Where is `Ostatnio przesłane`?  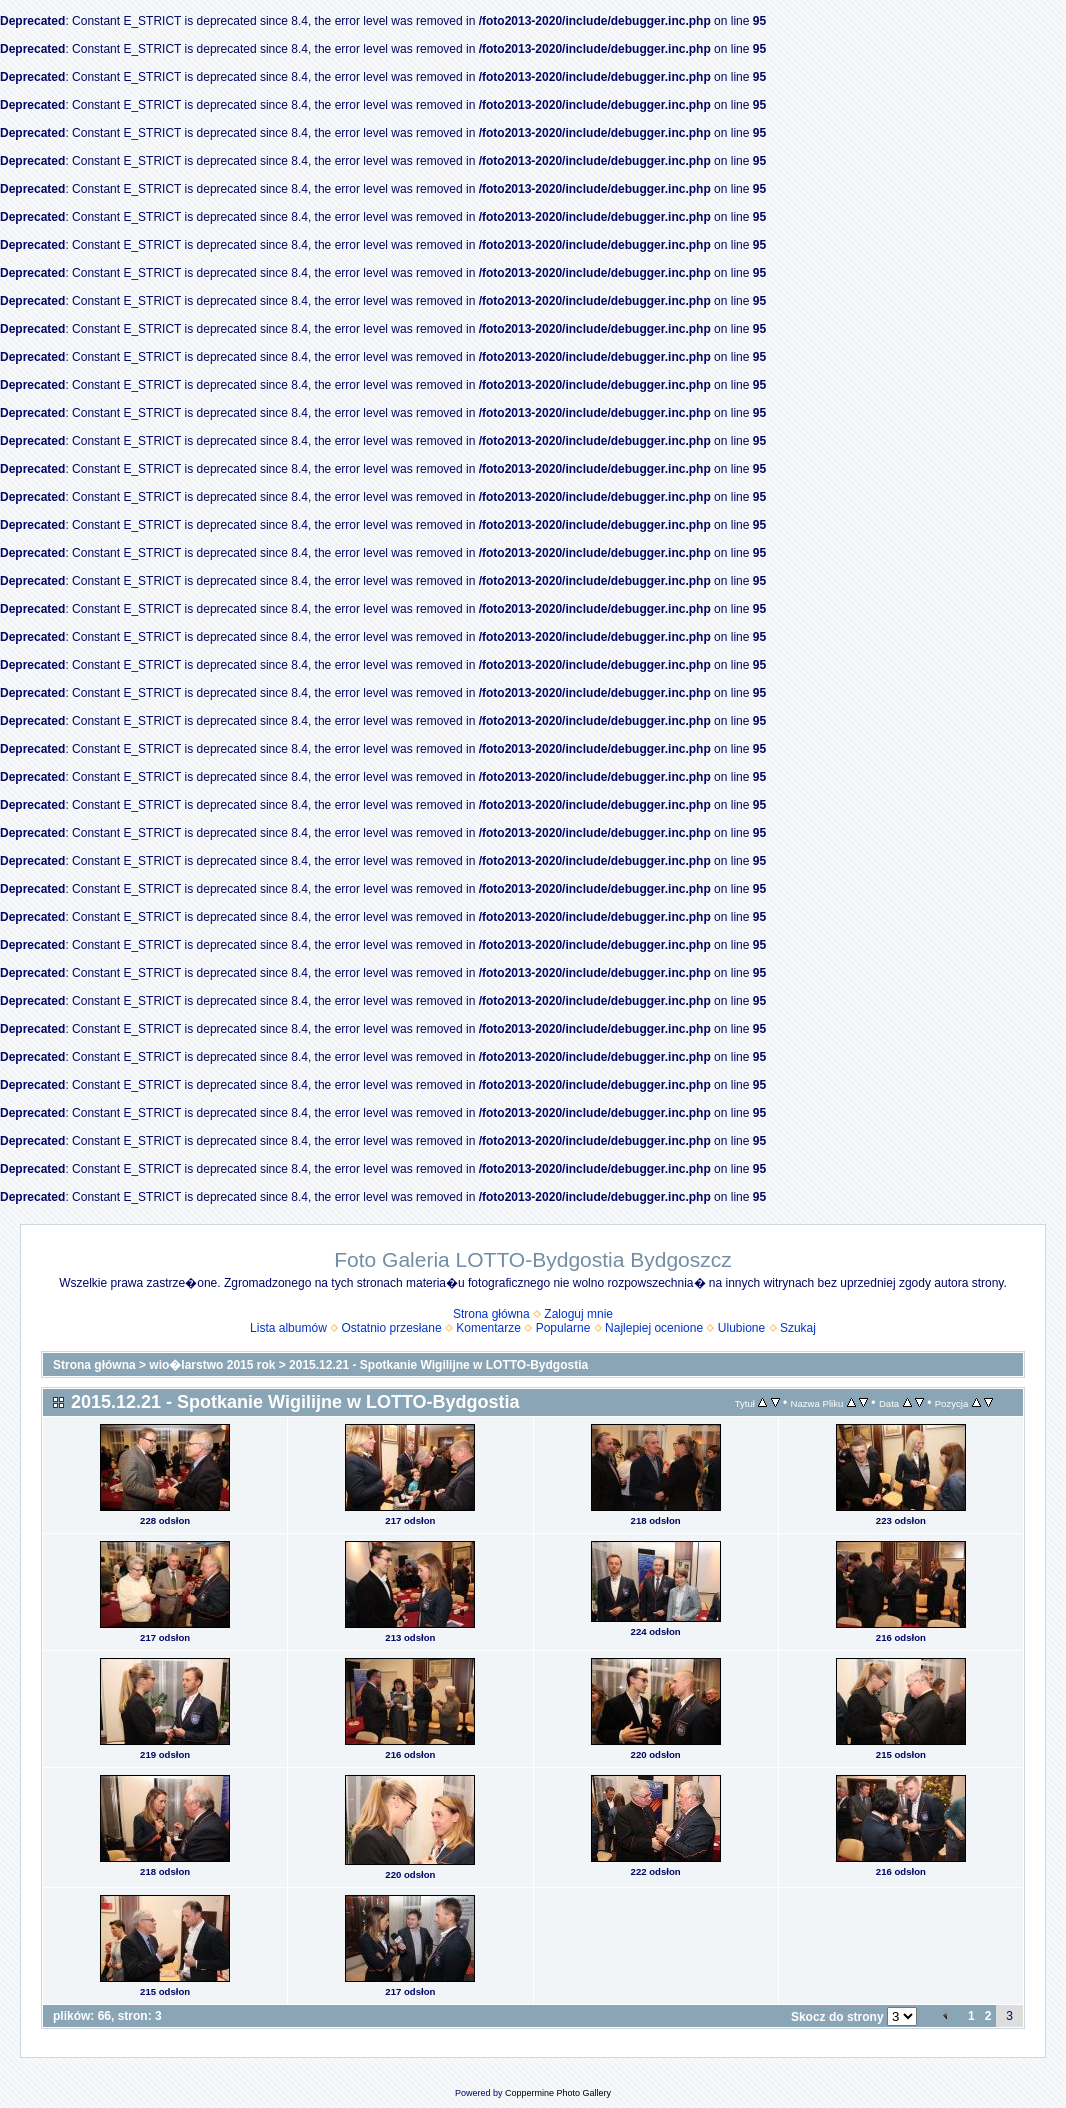 Ostatnio przesłane is located at coordinates (392, 1328).